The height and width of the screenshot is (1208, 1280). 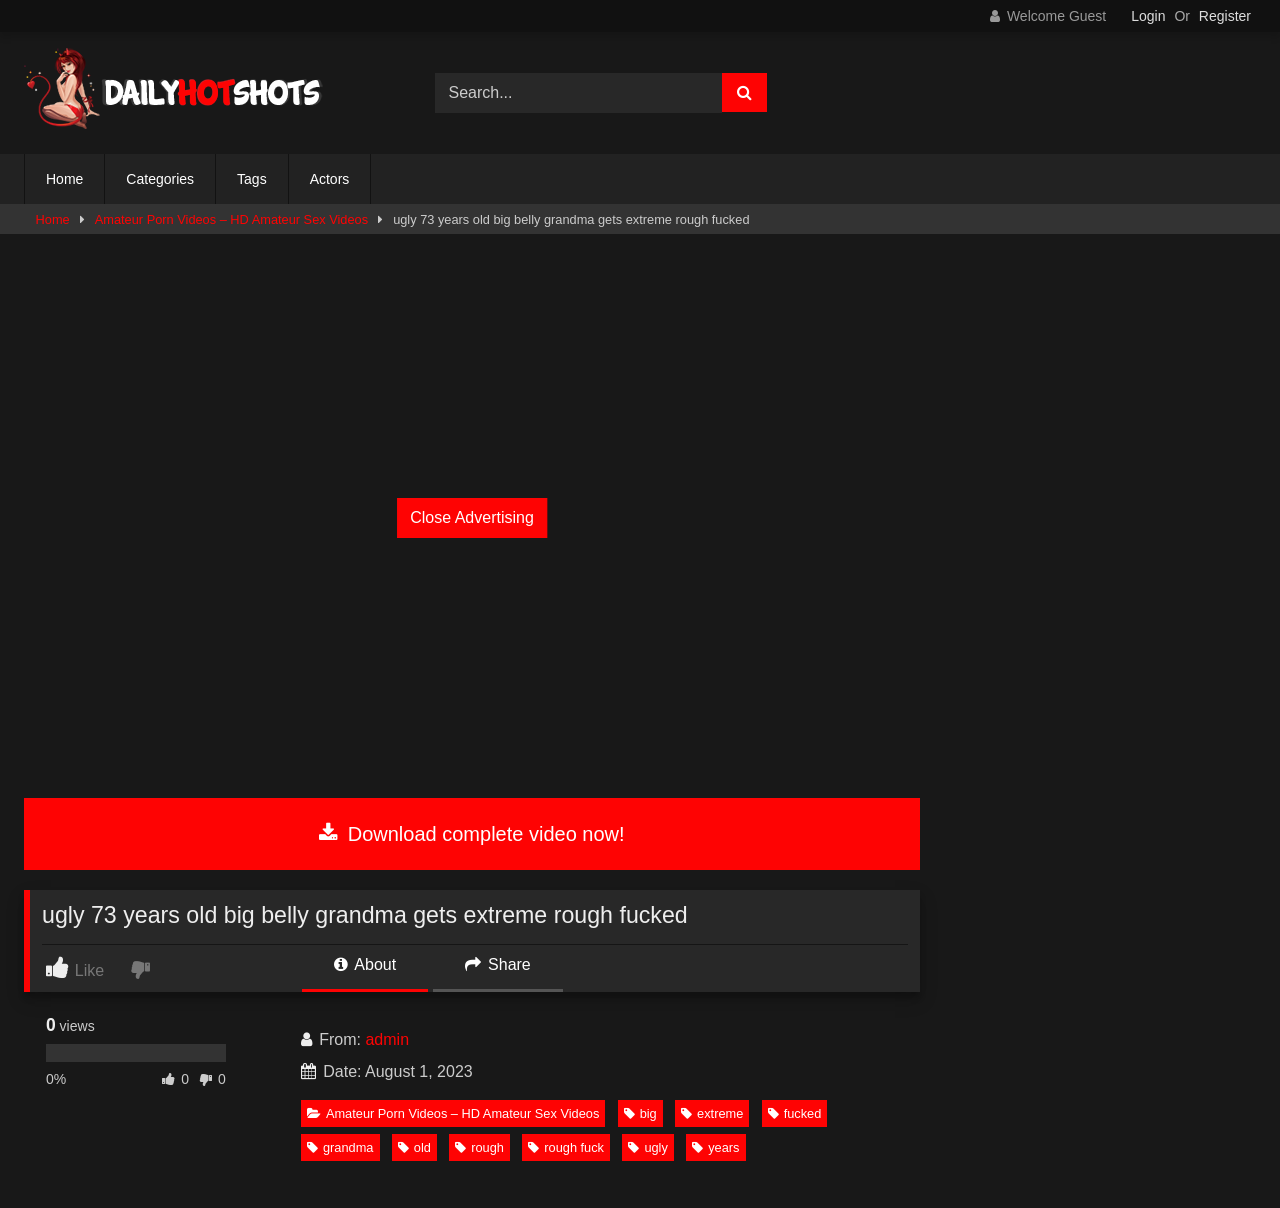 What do you see at coordinates (1225, 16) in the screenshot?
I see `Register` at bounding box center [1225, 16].